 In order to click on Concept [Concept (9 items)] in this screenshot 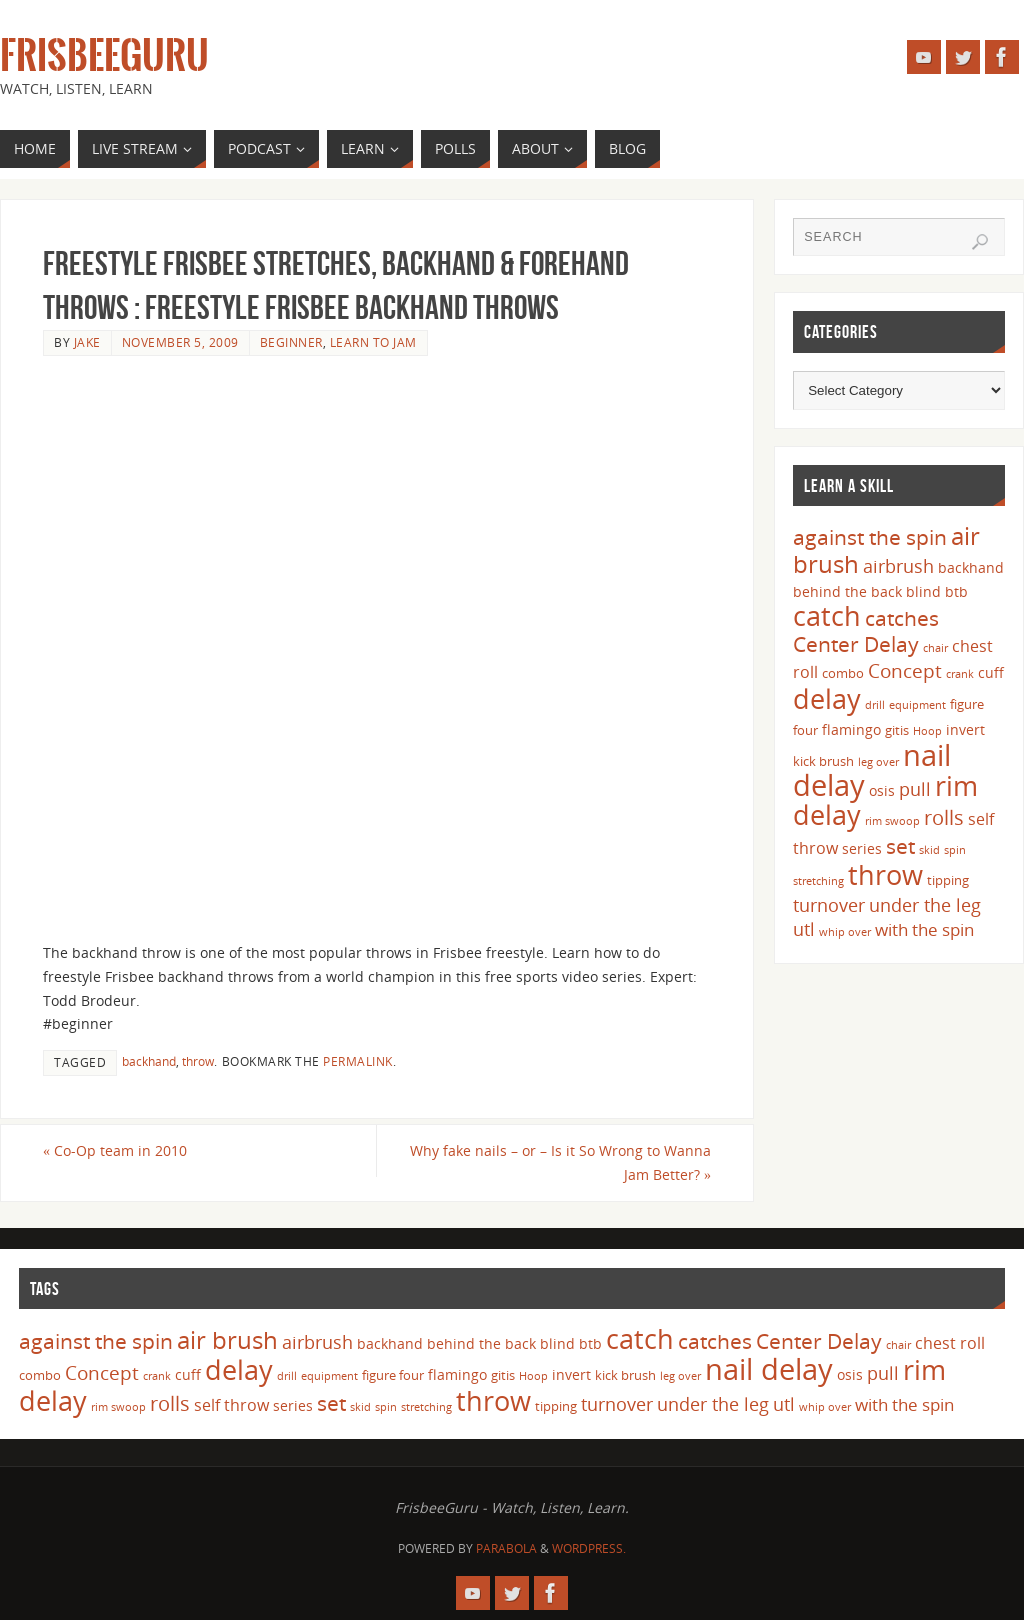, I will do `click(905, 671)`.